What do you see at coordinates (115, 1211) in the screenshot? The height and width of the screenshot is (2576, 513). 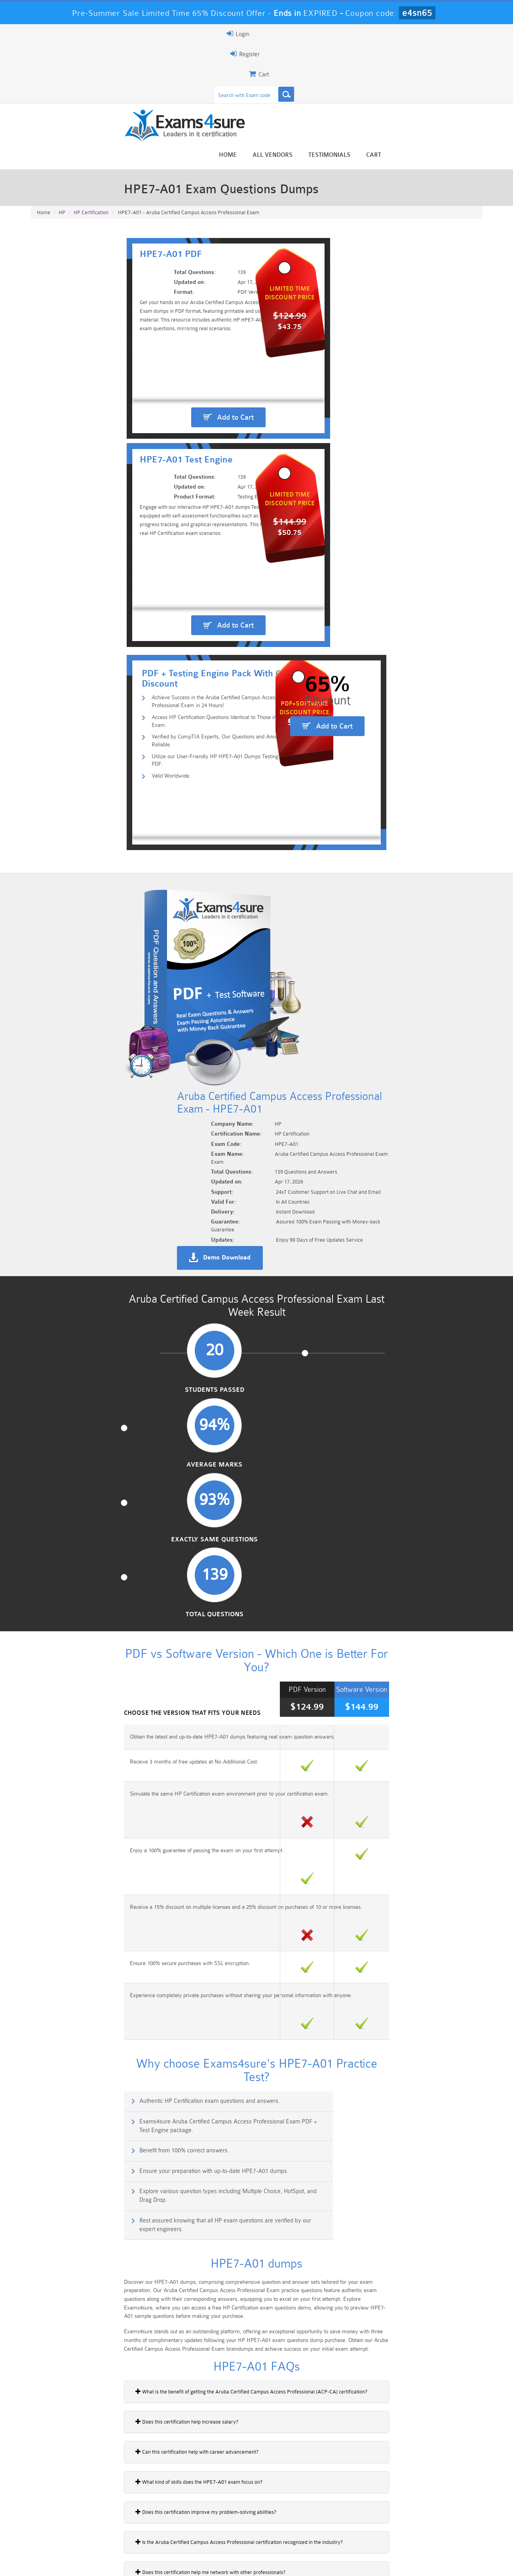 I see `Authentic HP Certification exam questions and answers.` at bounding box center [115, 1211].